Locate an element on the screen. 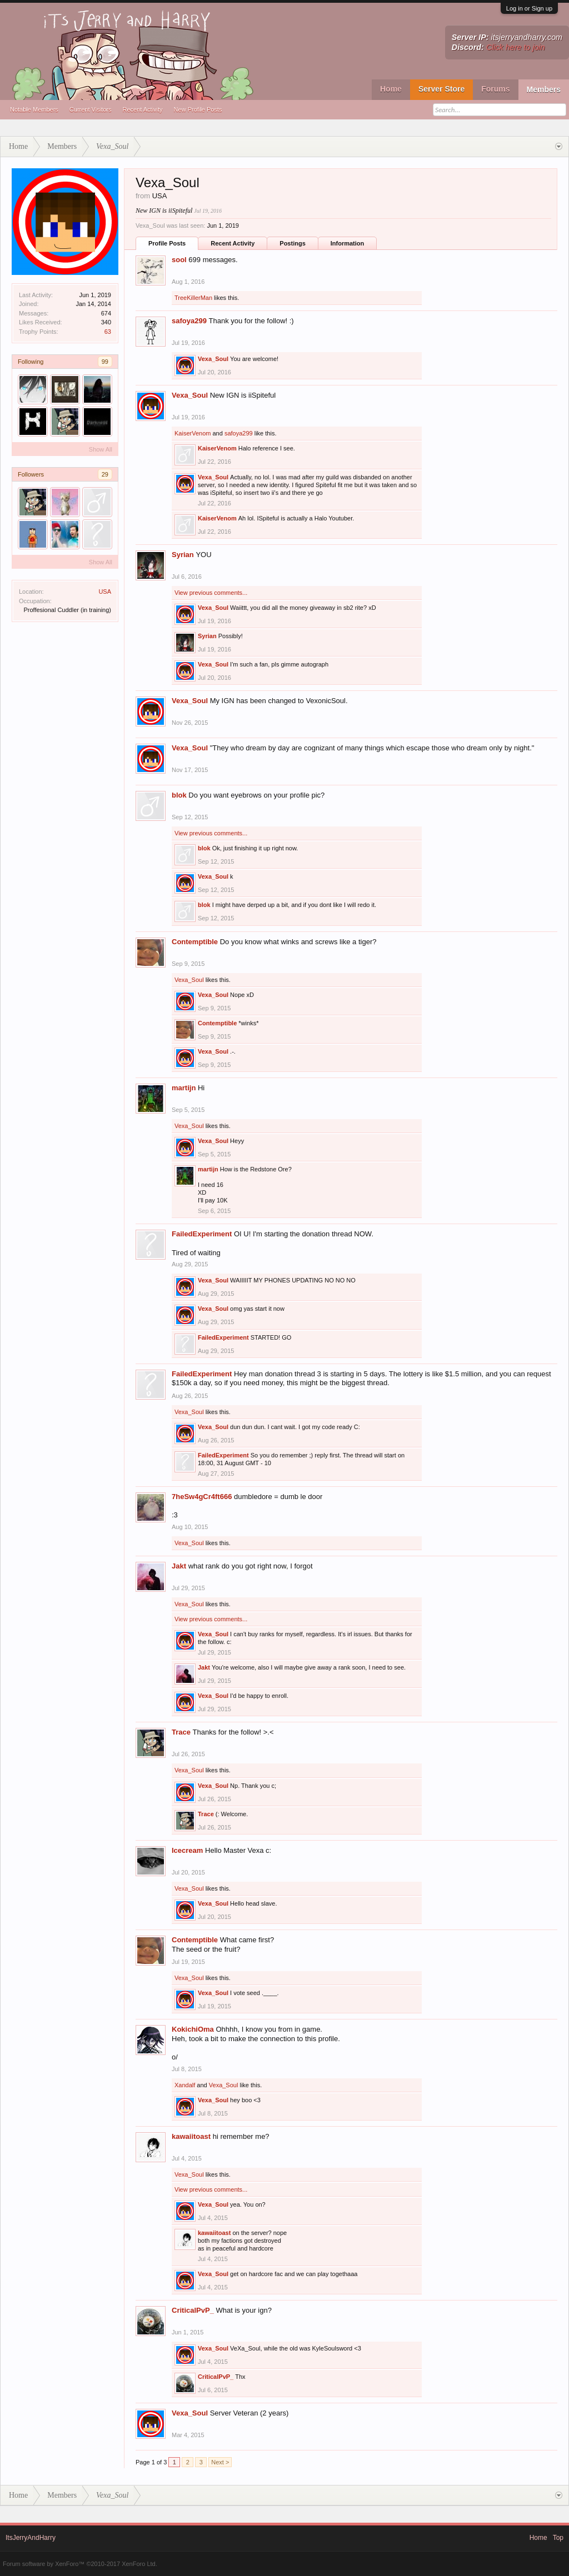  Information is located at coordinates (348, 243).